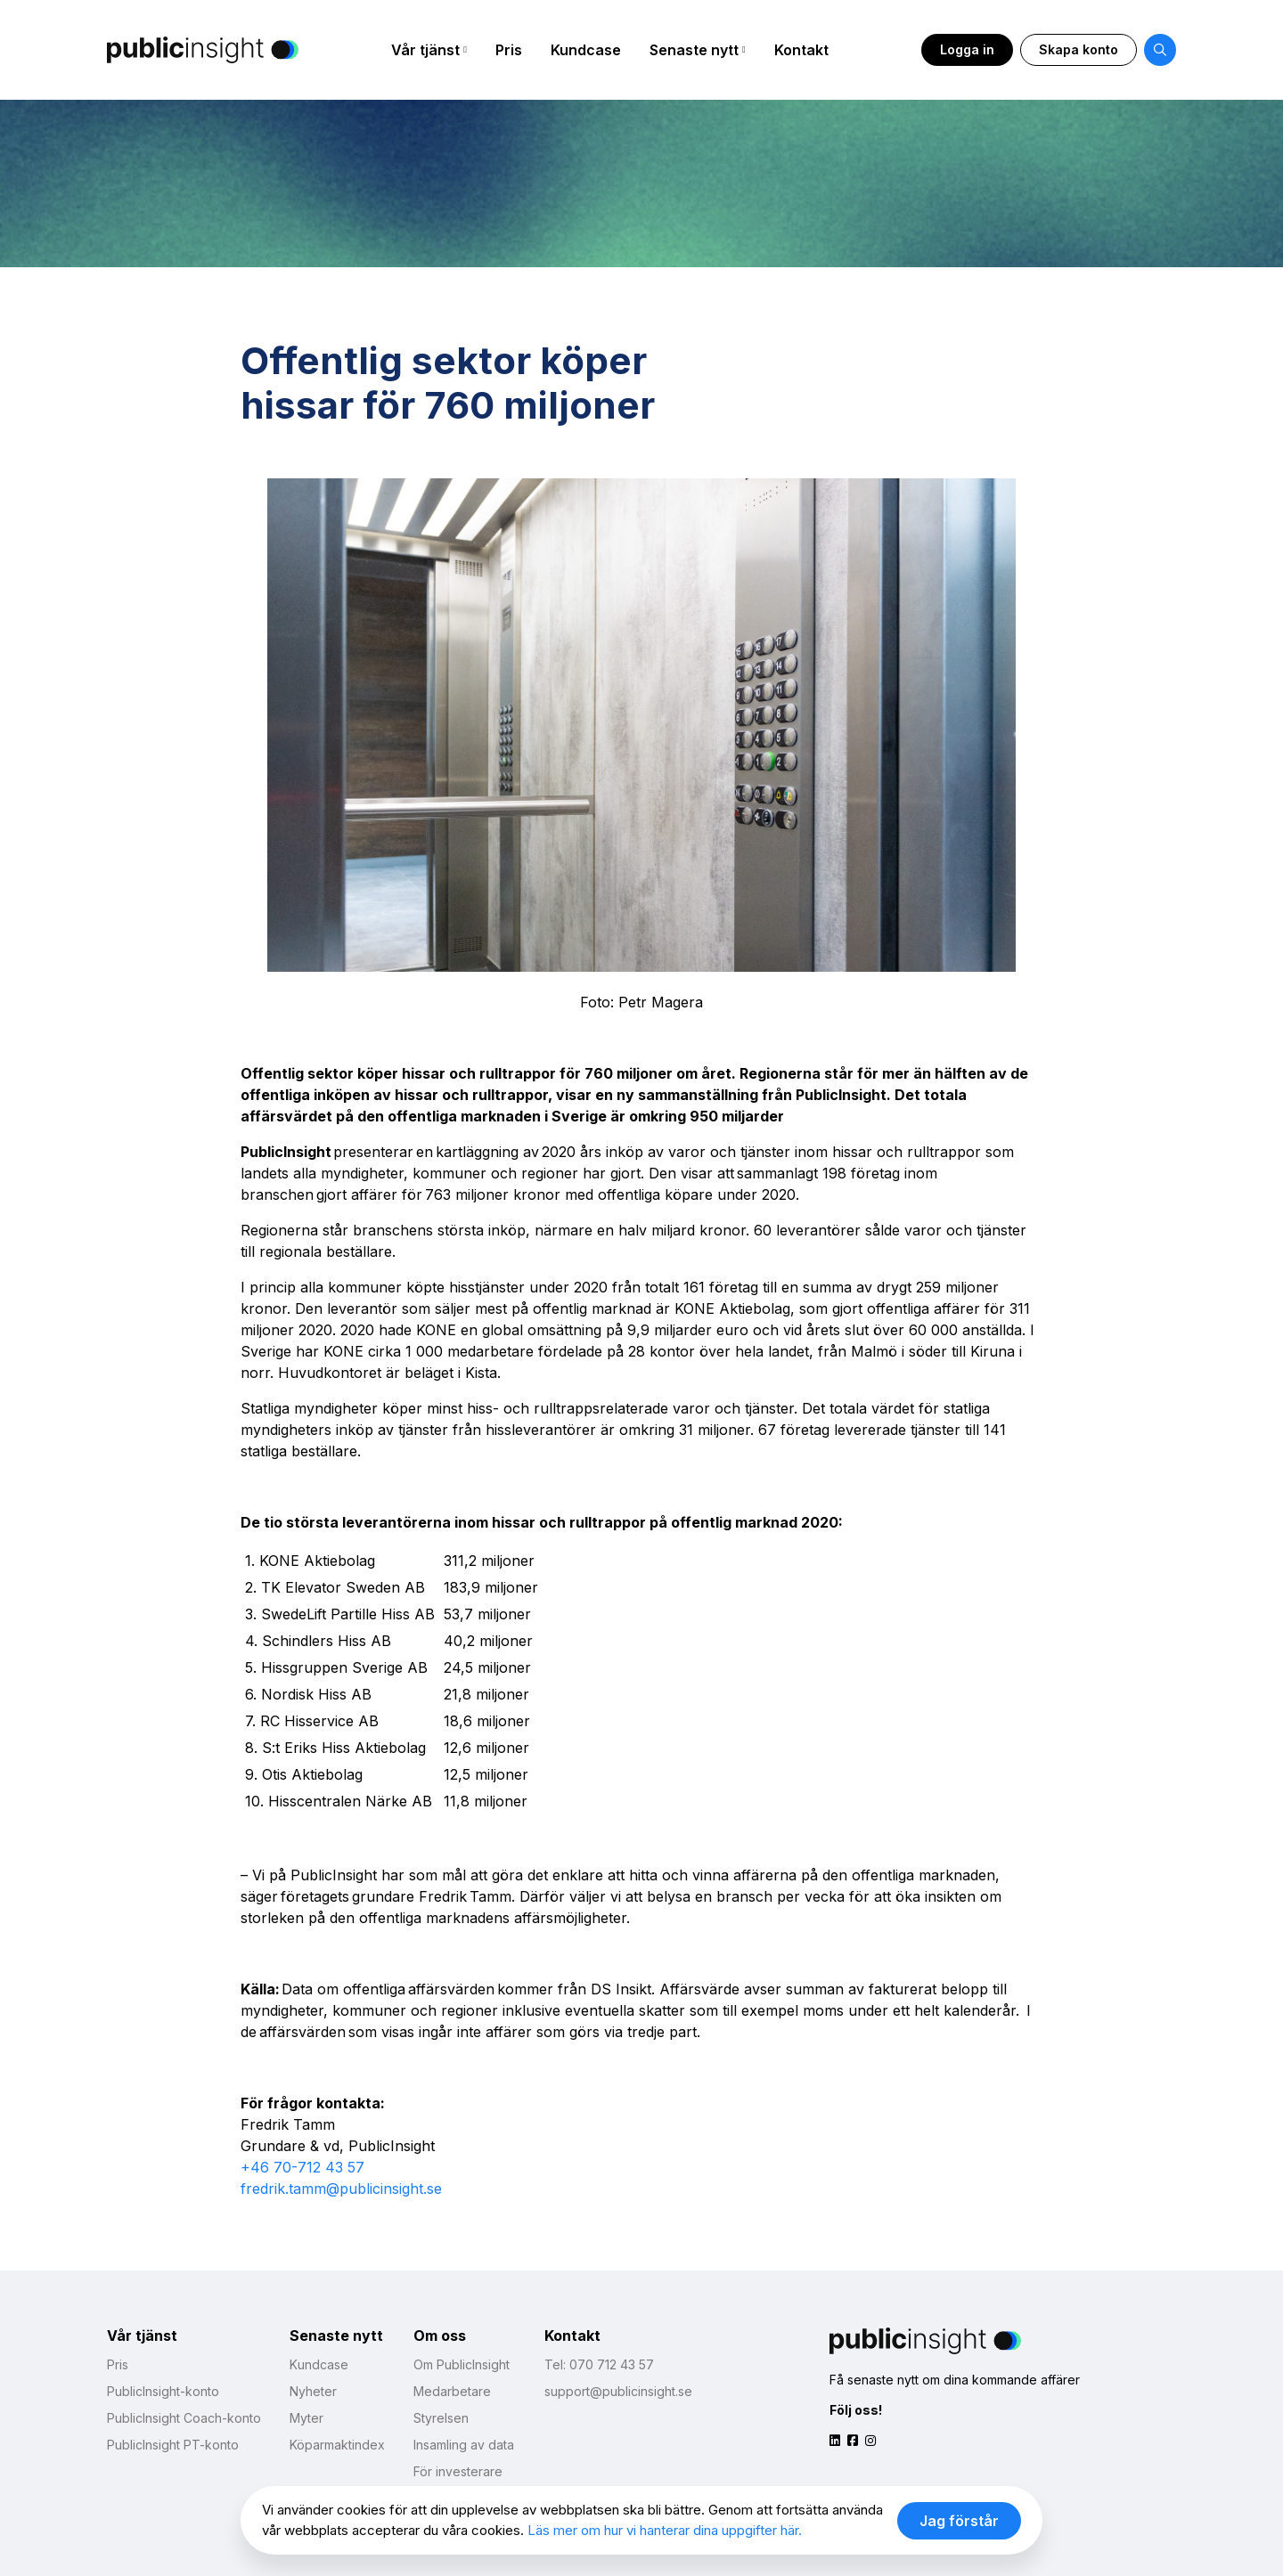 The image size is (1283, 2576). What do you see at coordinates (302, 2167) in the screenshot?
I see `+46 70-712 43 57` at bounding box center [302, 2167].